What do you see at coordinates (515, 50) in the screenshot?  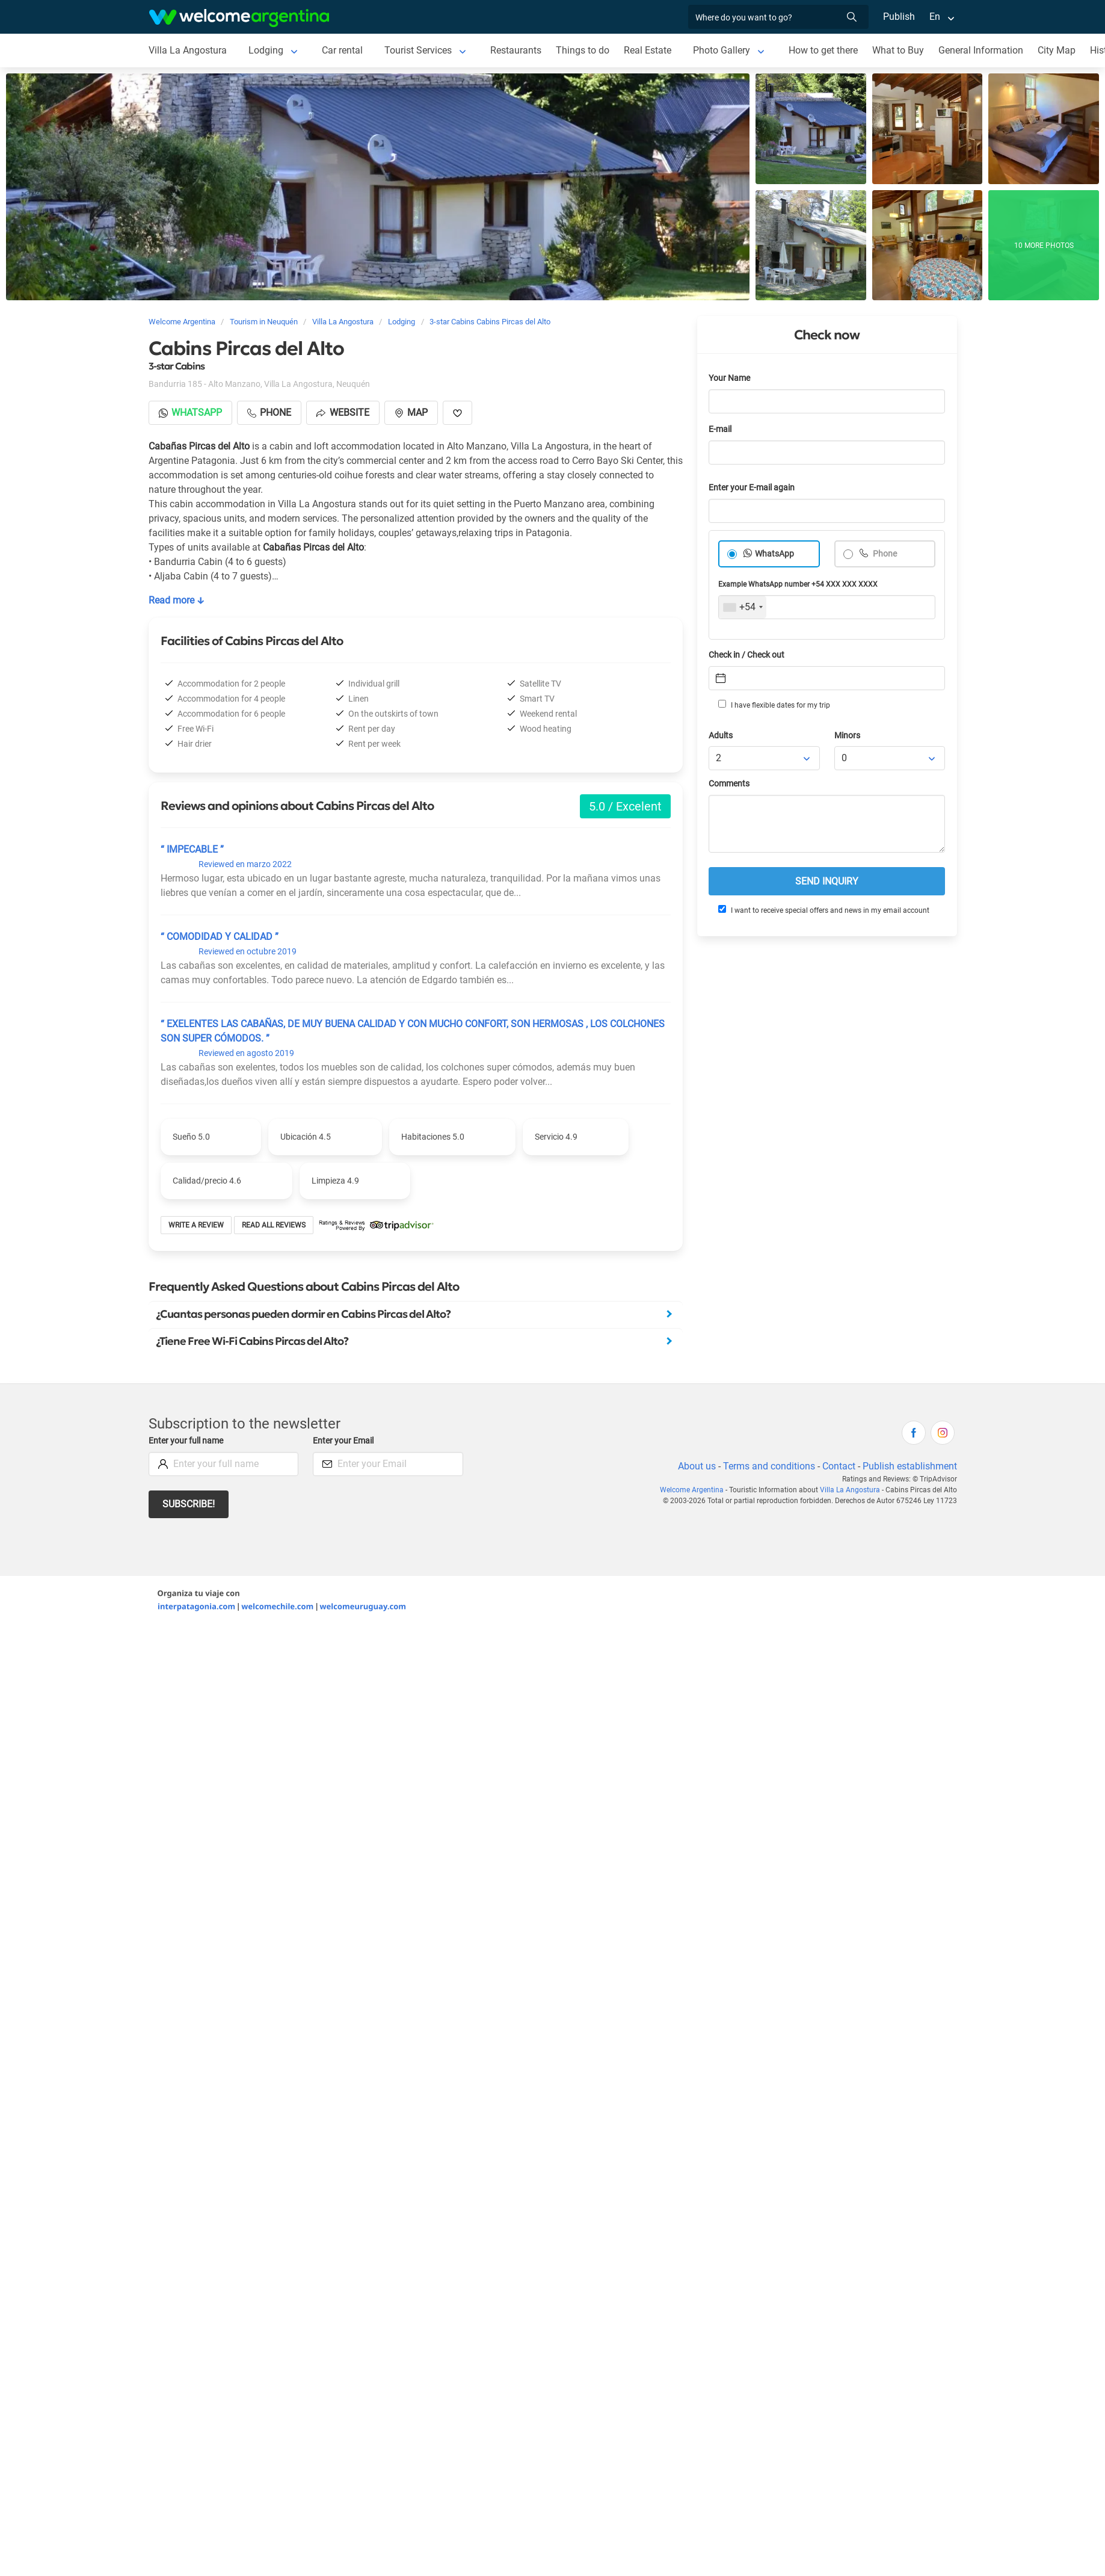 I see `Restaurants` at bounding box center [515, 50].